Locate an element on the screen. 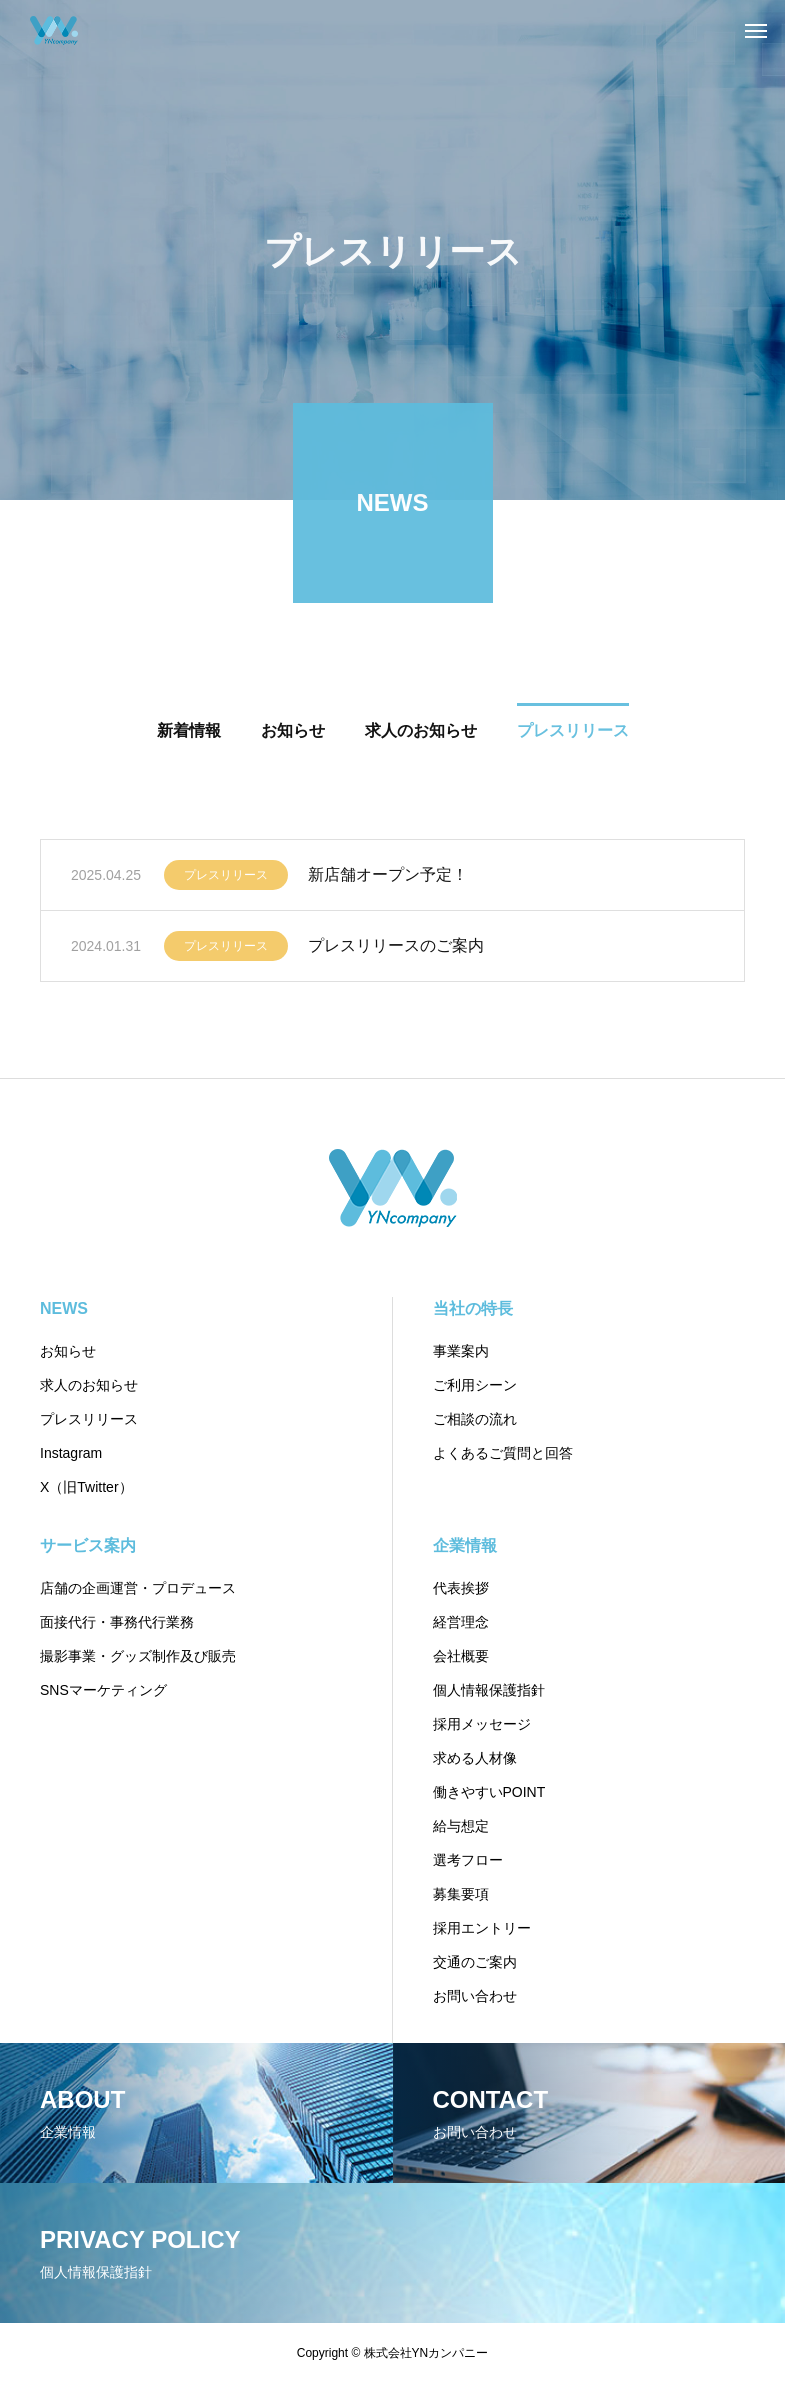 This screenshot has height=2383, width=785. 採用エントリー is located at coordinates (482, 1928).